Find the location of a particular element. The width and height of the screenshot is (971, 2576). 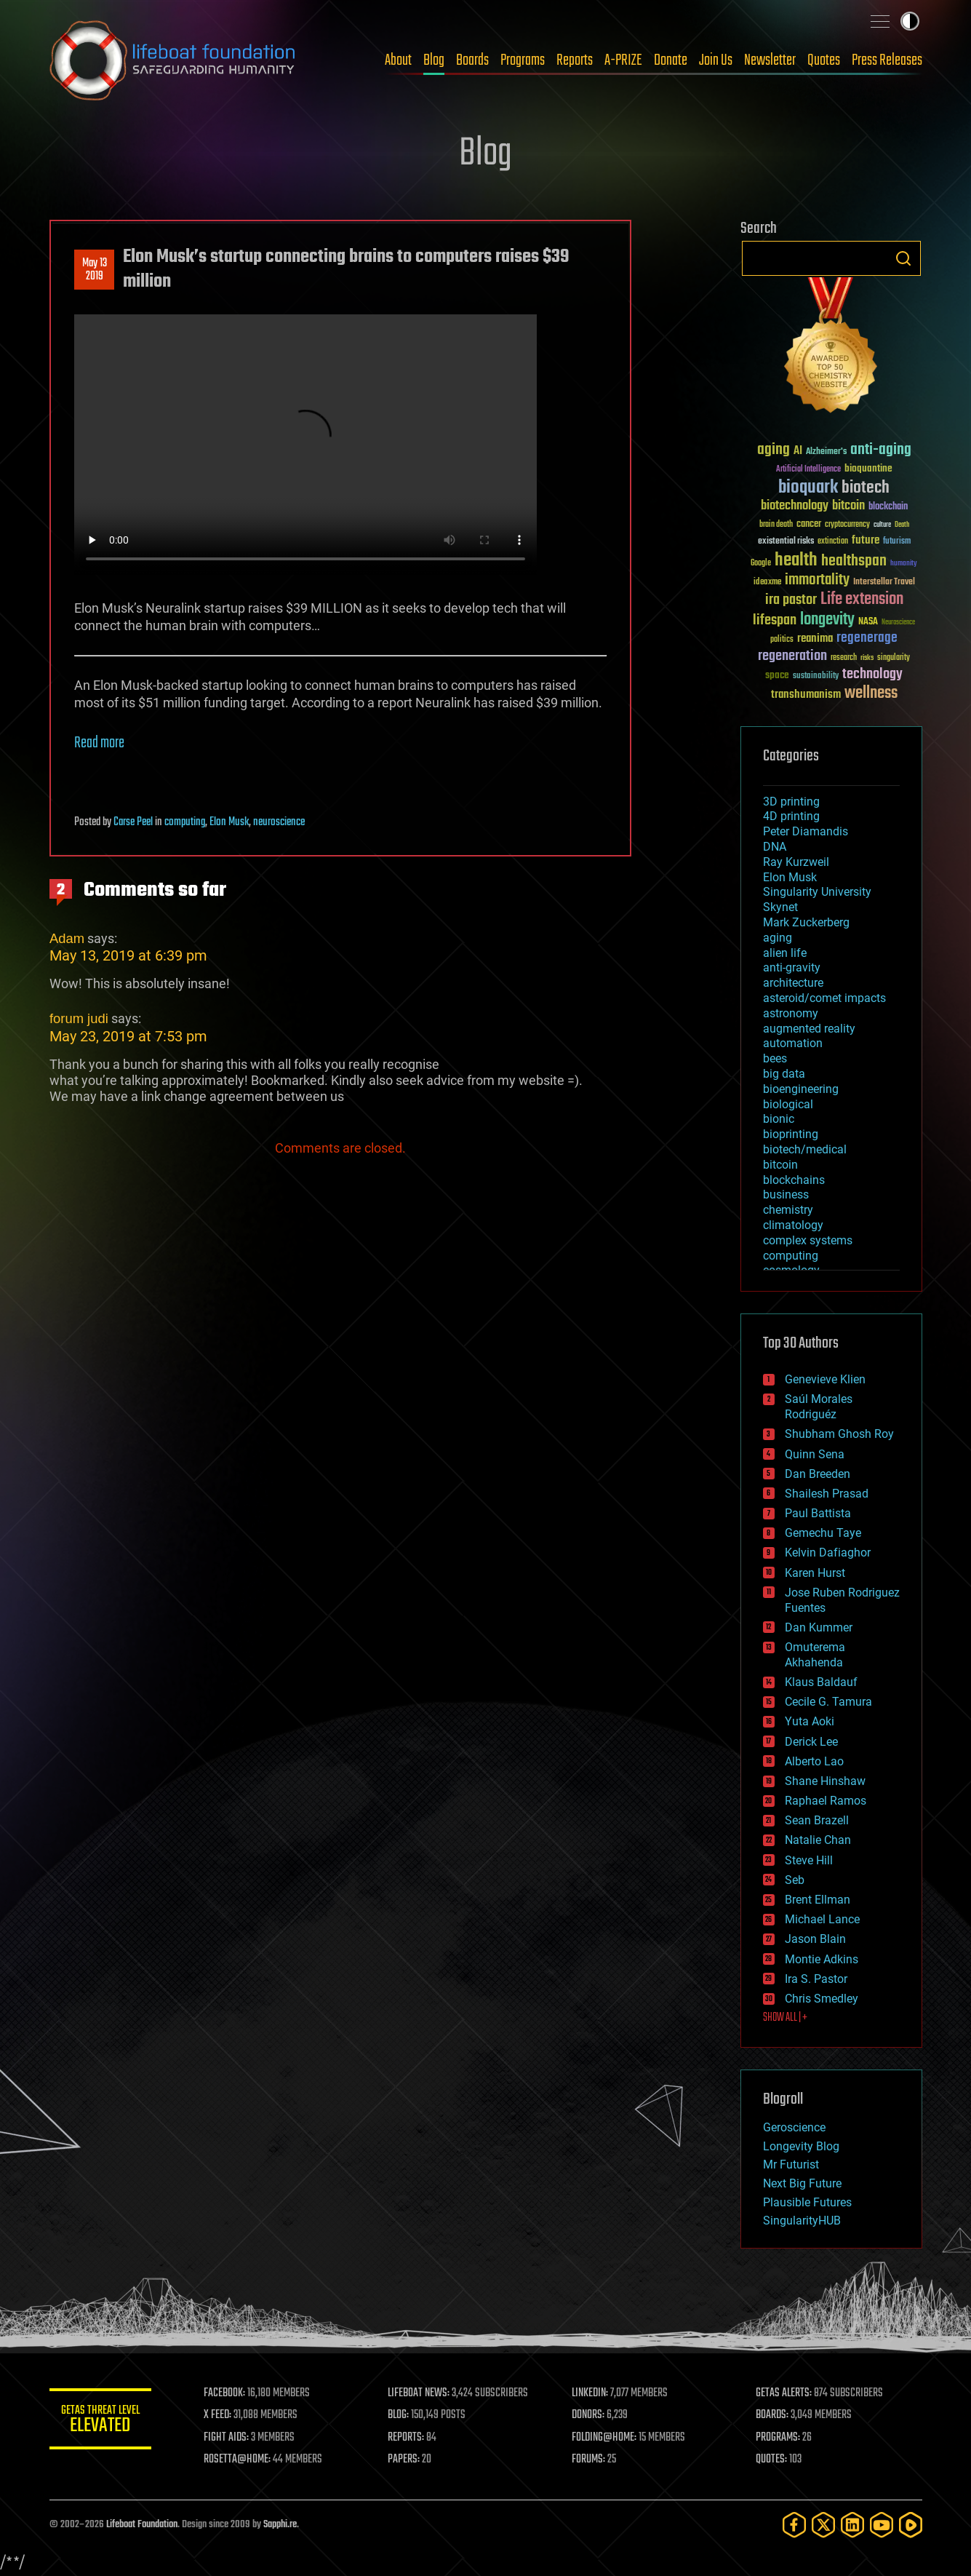

REPORTS: is located at coordinates (406, 2437).